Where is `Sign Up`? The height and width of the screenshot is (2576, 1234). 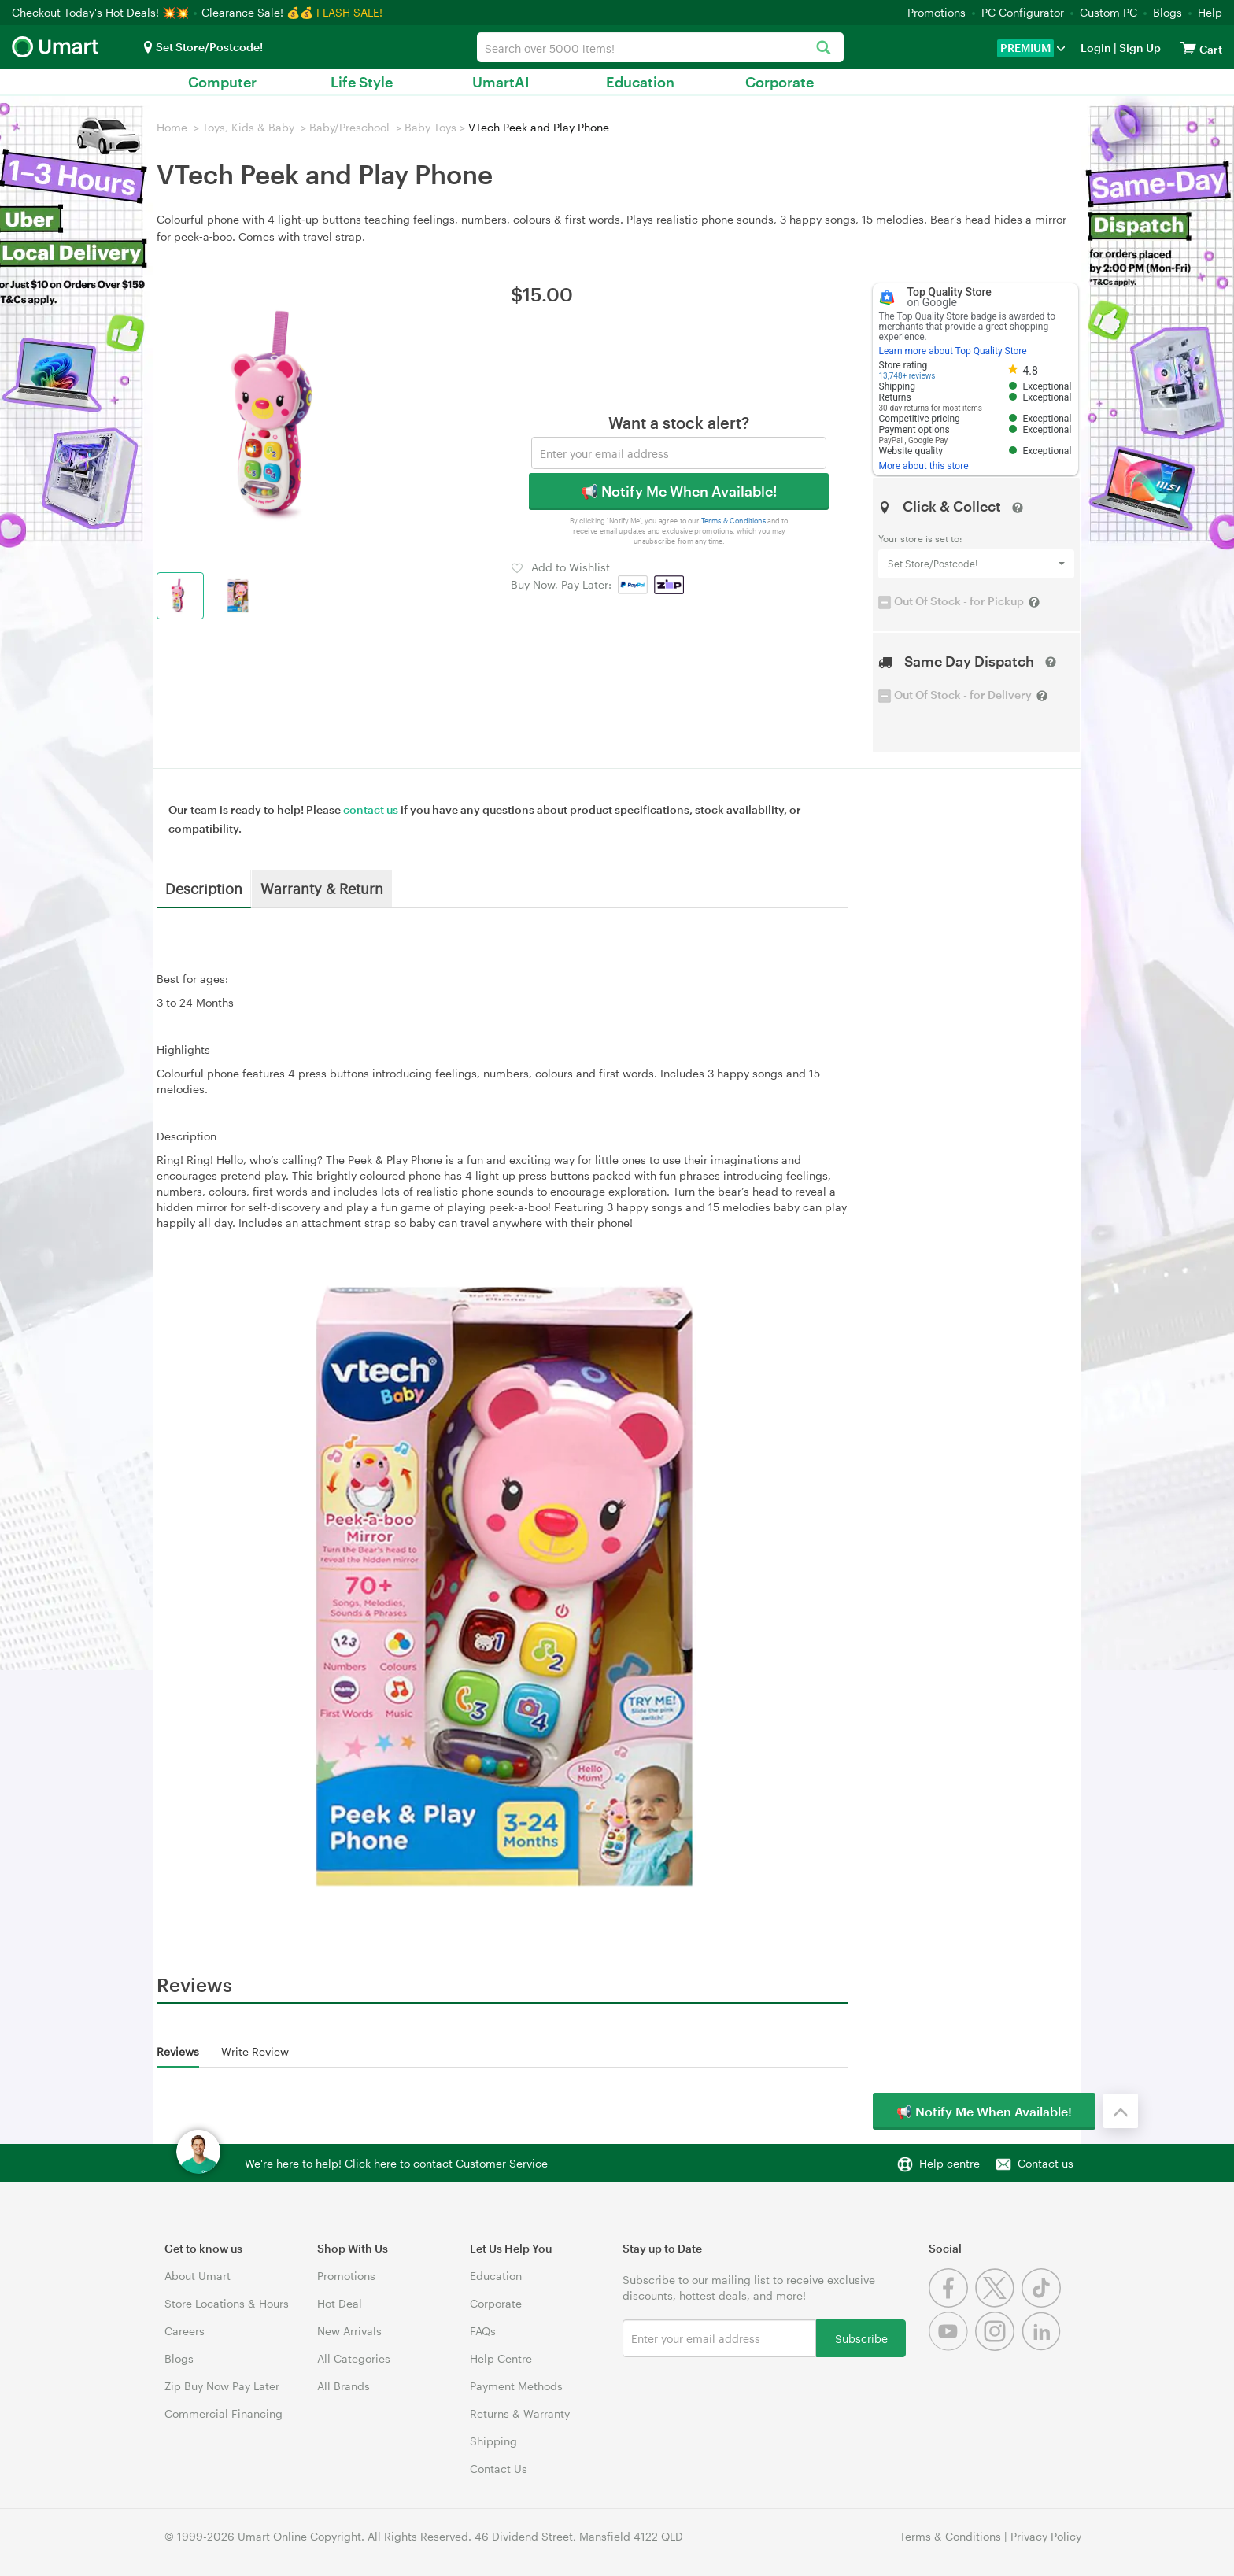 Sign Up is located at coordinates (1139, 47).